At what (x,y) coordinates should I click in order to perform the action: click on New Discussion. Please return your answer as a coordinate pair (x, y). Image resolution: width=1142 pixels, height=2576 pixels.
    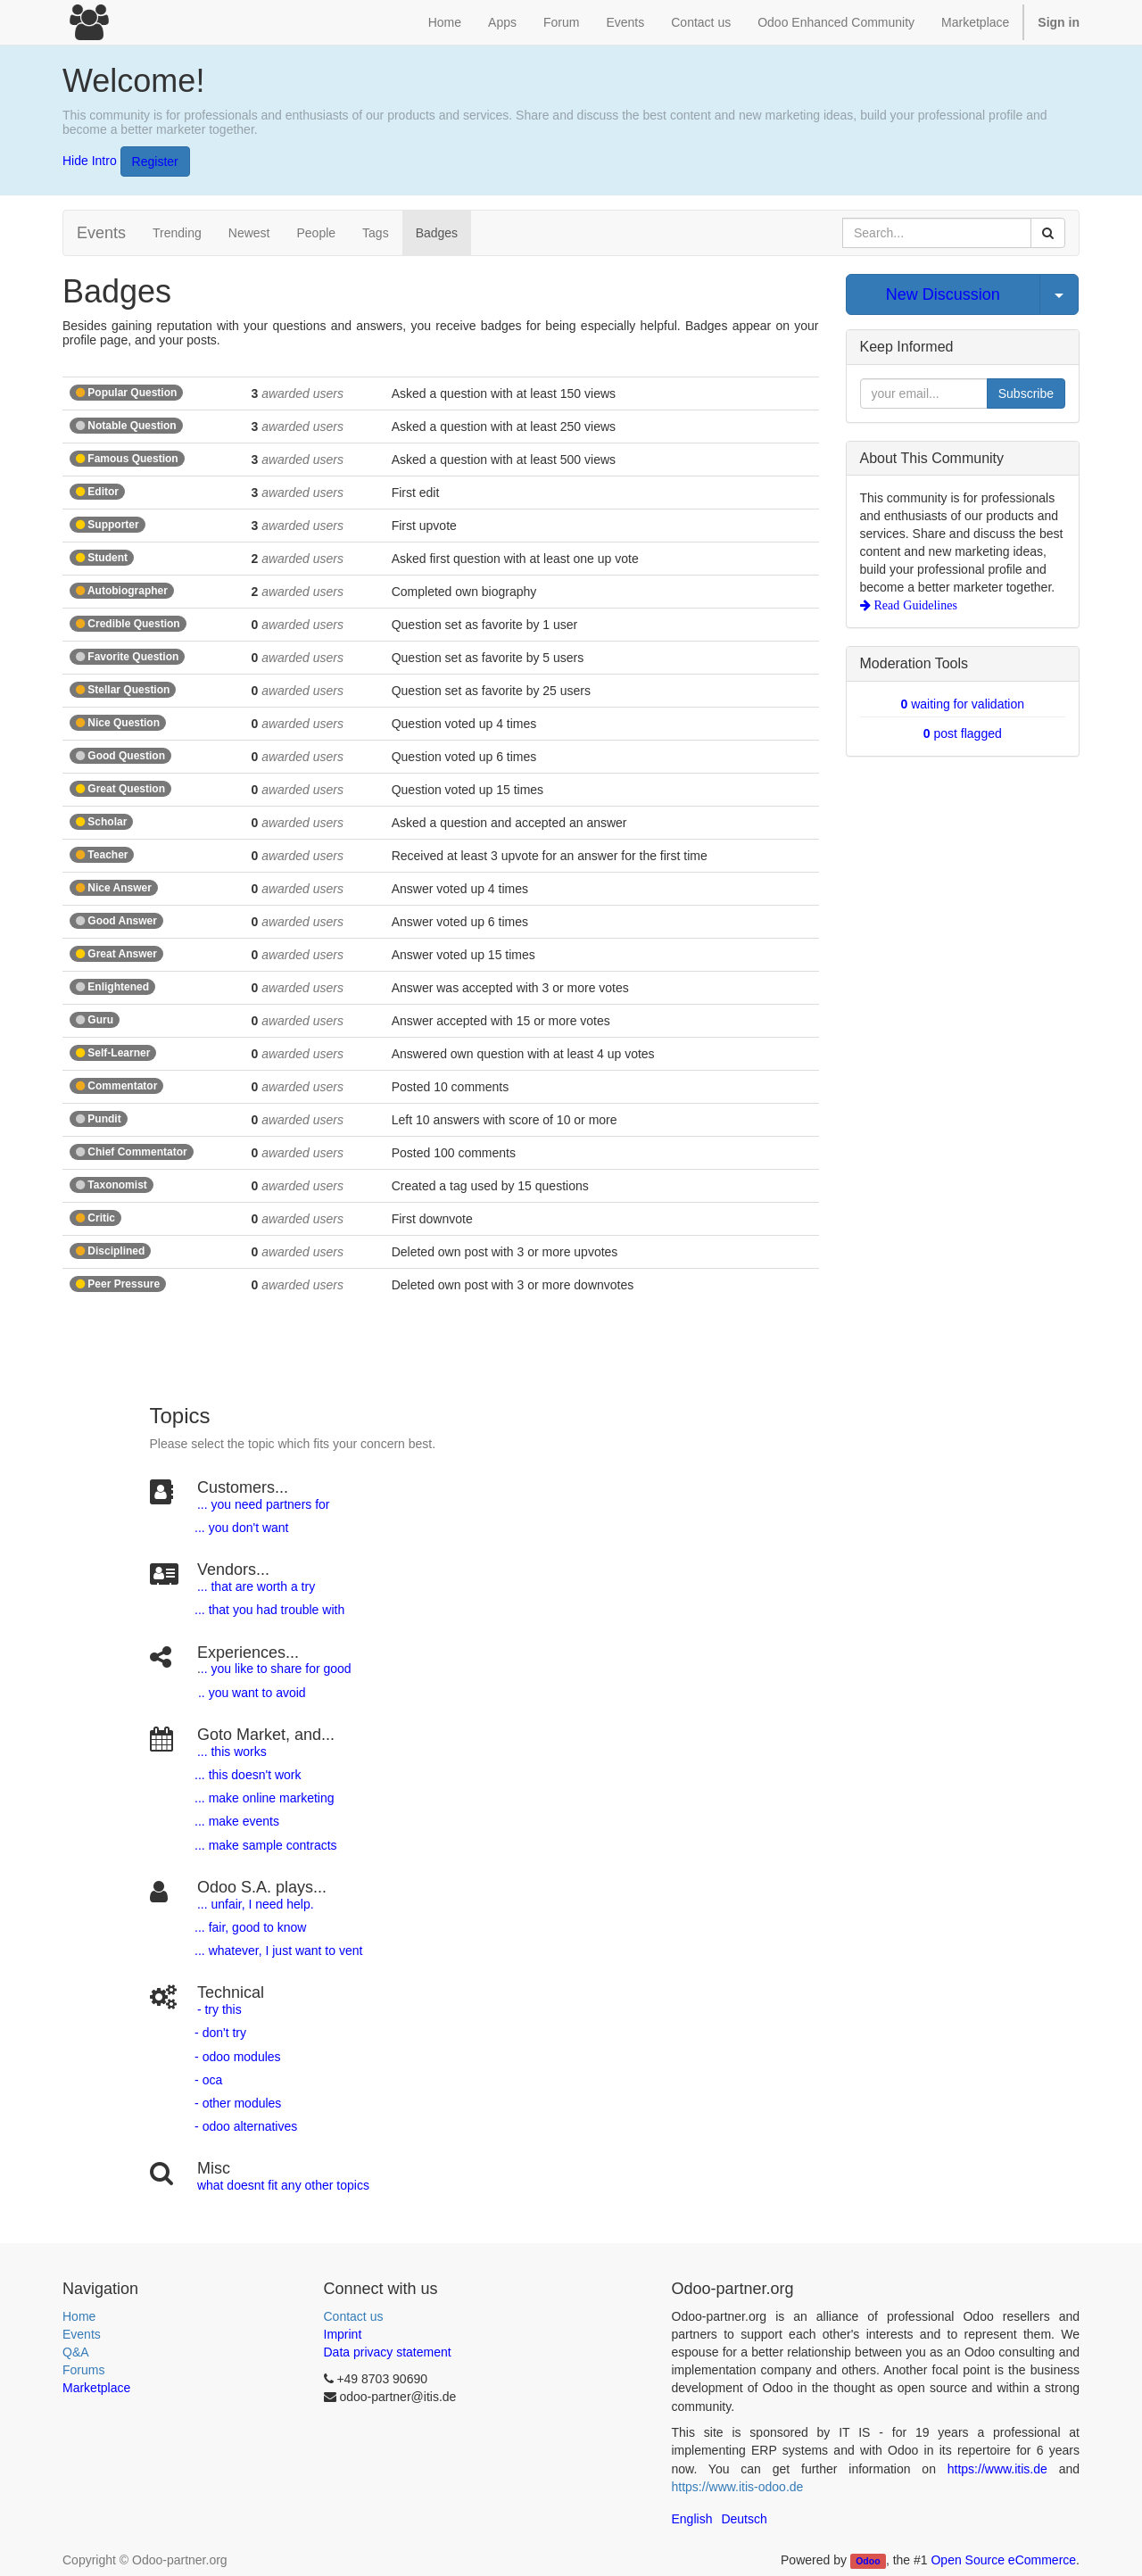
    Looking at the image, I should click on (943, 294).